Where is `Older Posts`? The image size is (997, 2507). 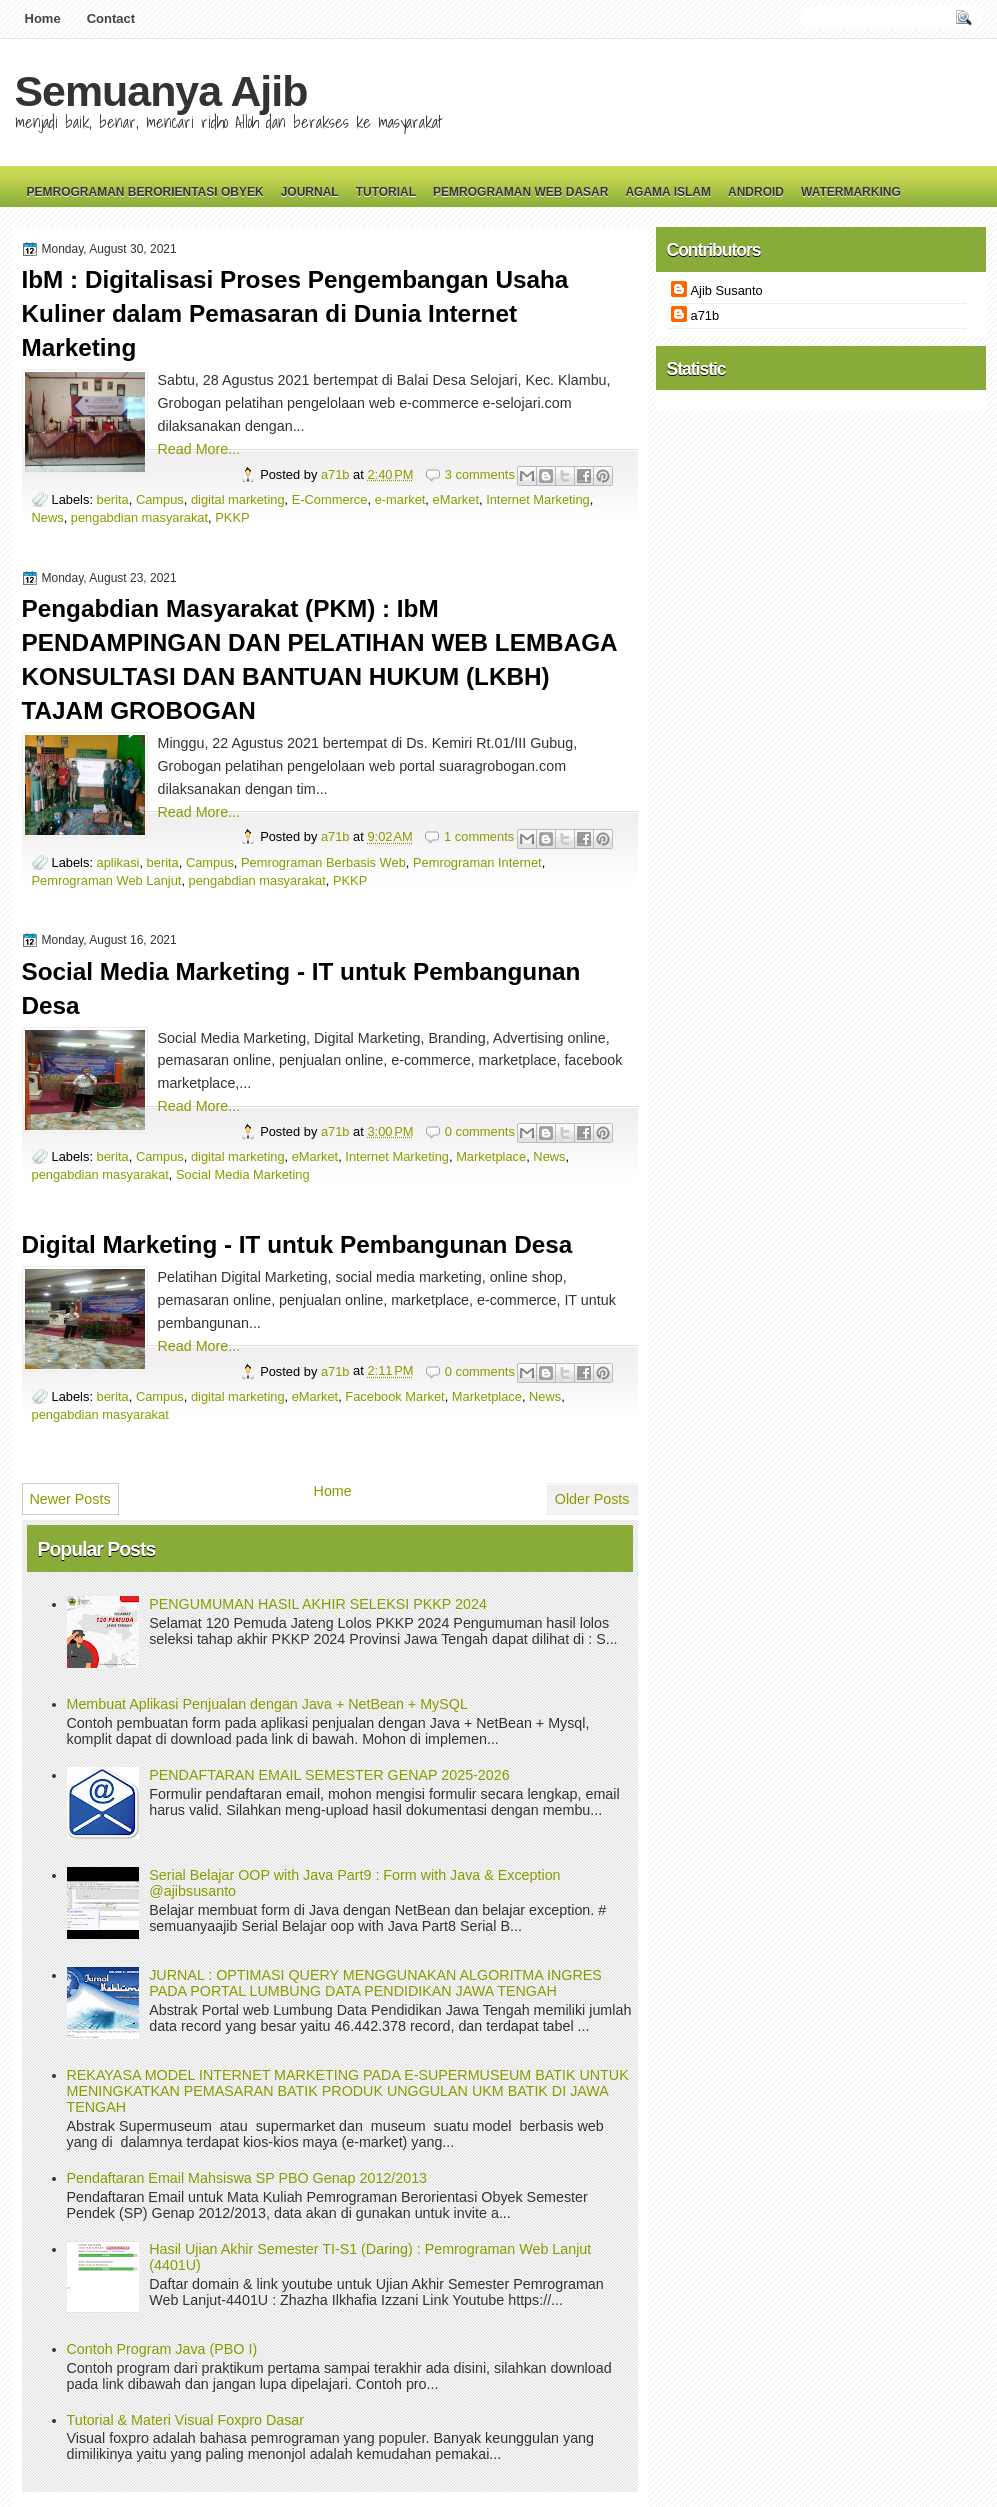 Older Posts is located at coordinates (592, 1499).